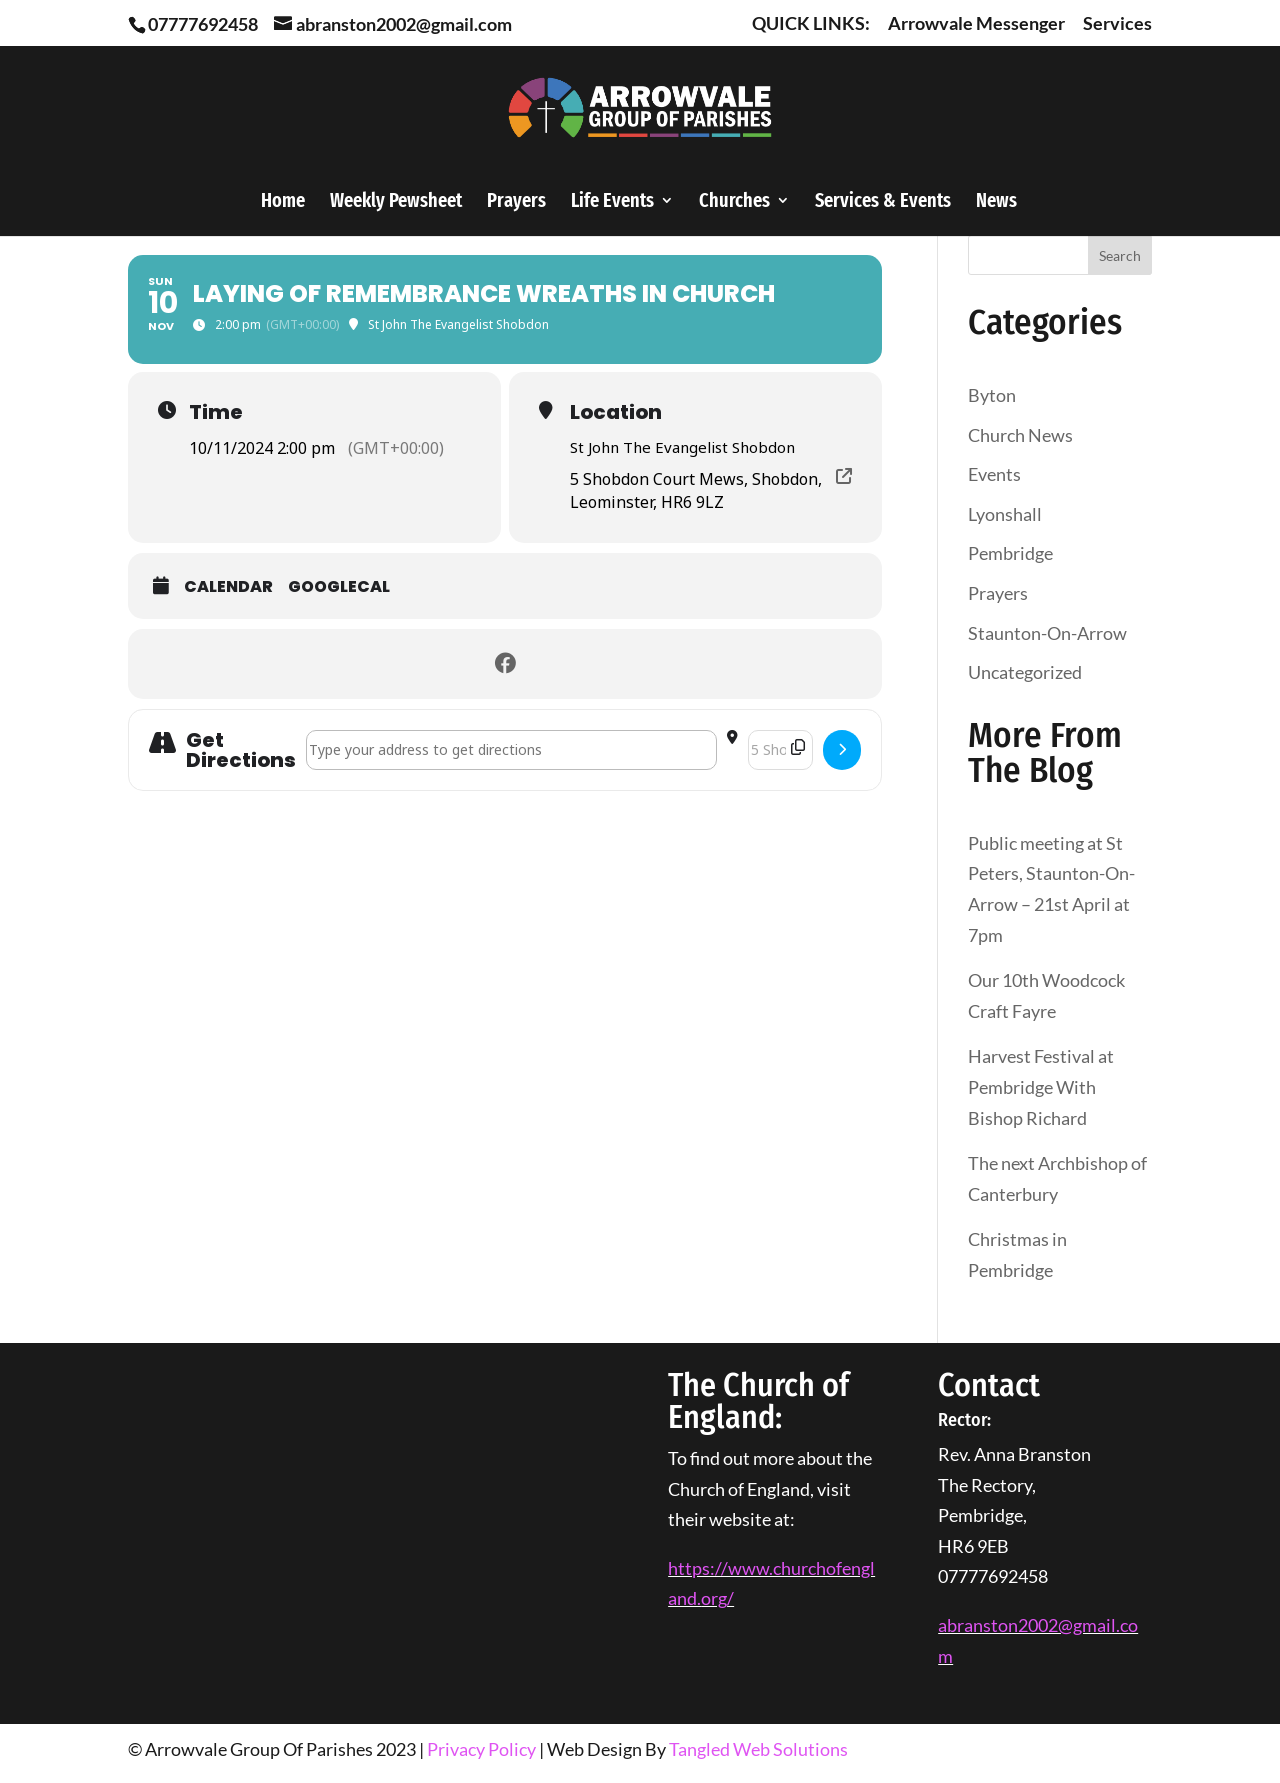 The image size is (1280, 1783). Describe the element at coordinates (396, 202) in the screenshot. I see `Weekly Pewsheet` at that location.